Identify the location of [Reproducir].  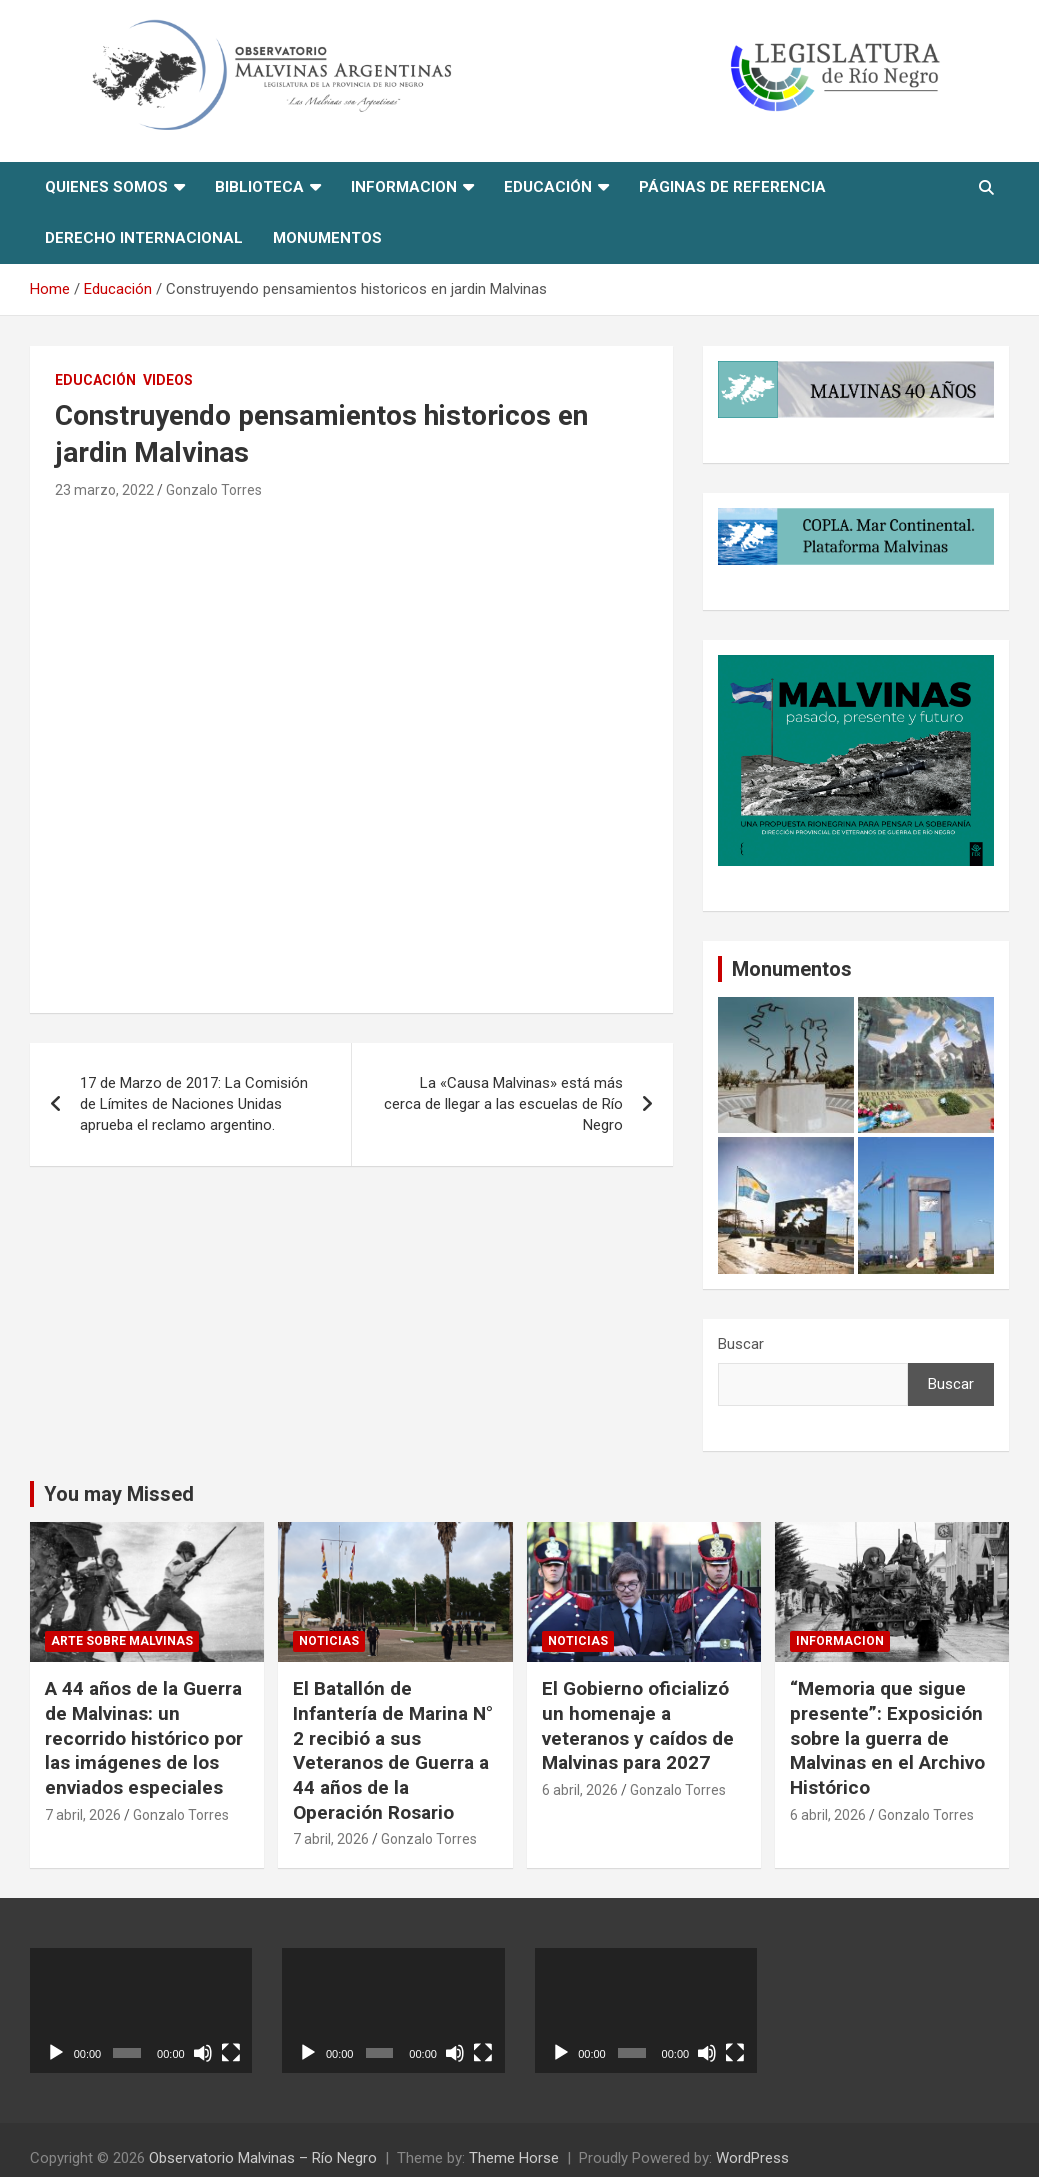
(56, 2053).